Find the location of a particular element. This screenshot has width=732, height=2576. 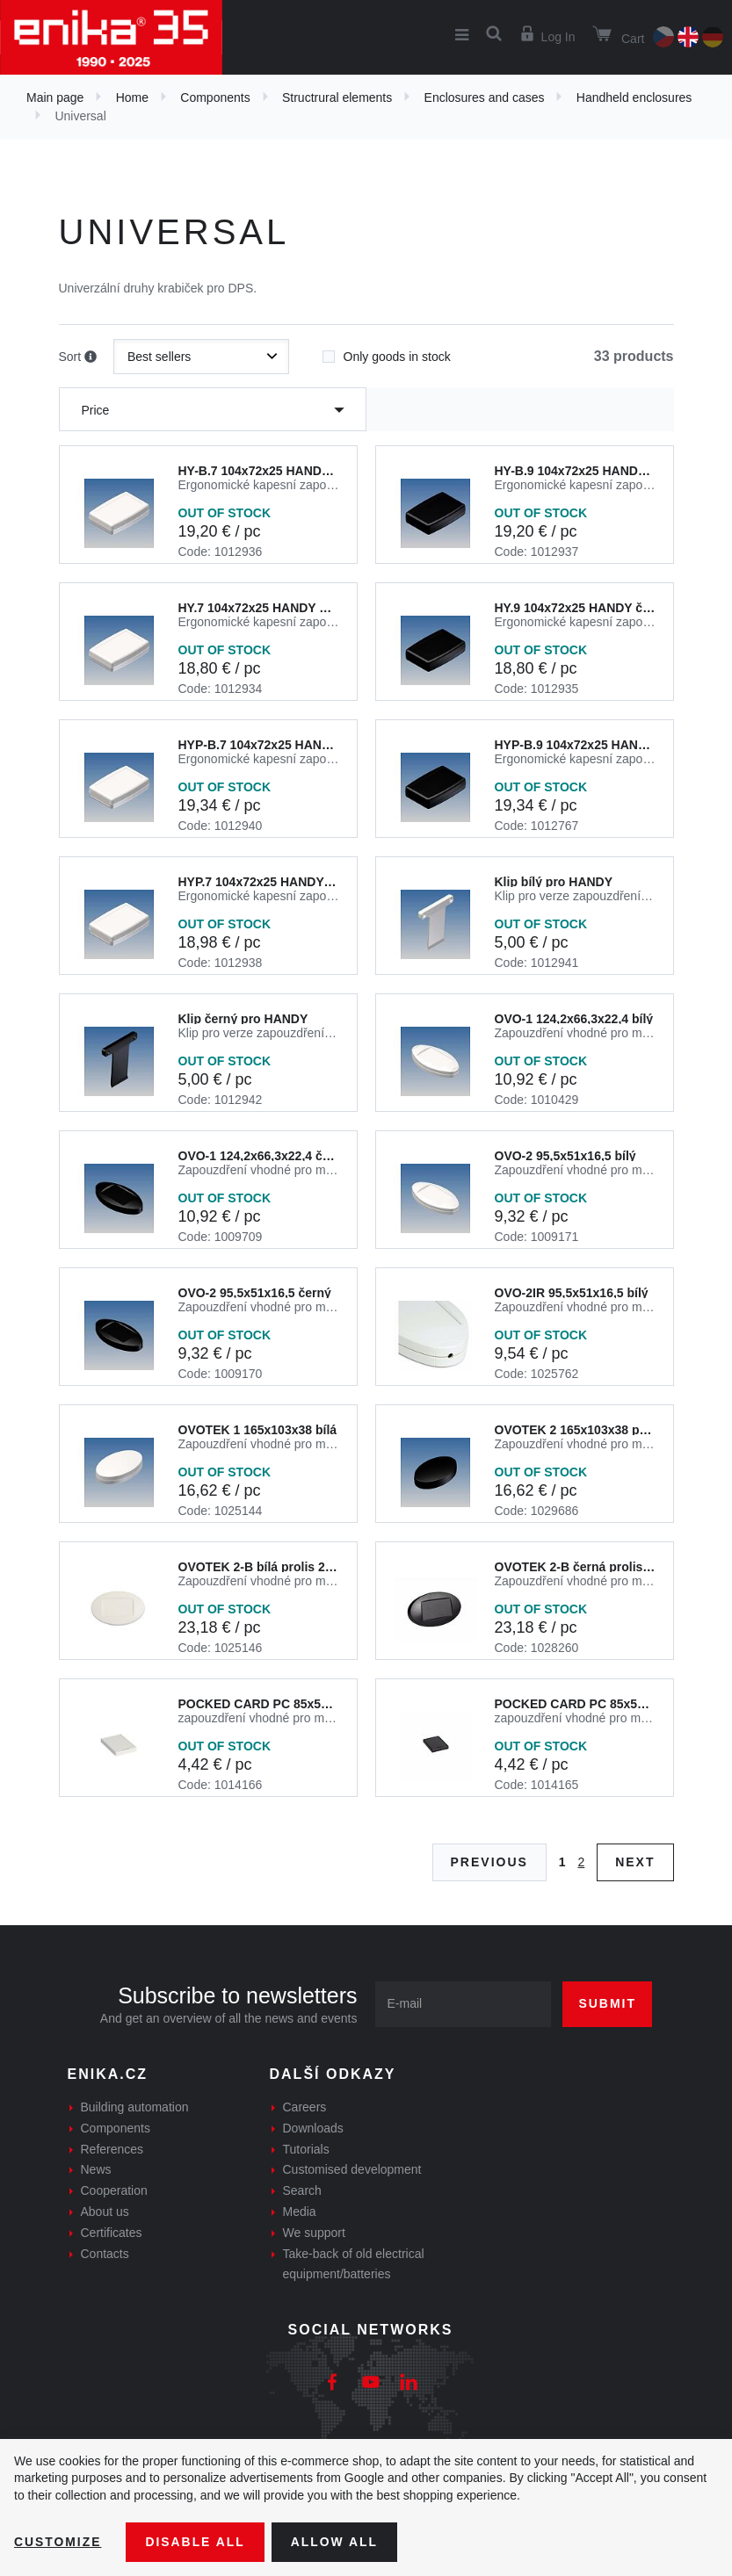

Cooperation is located at coordinates (114, 2190).